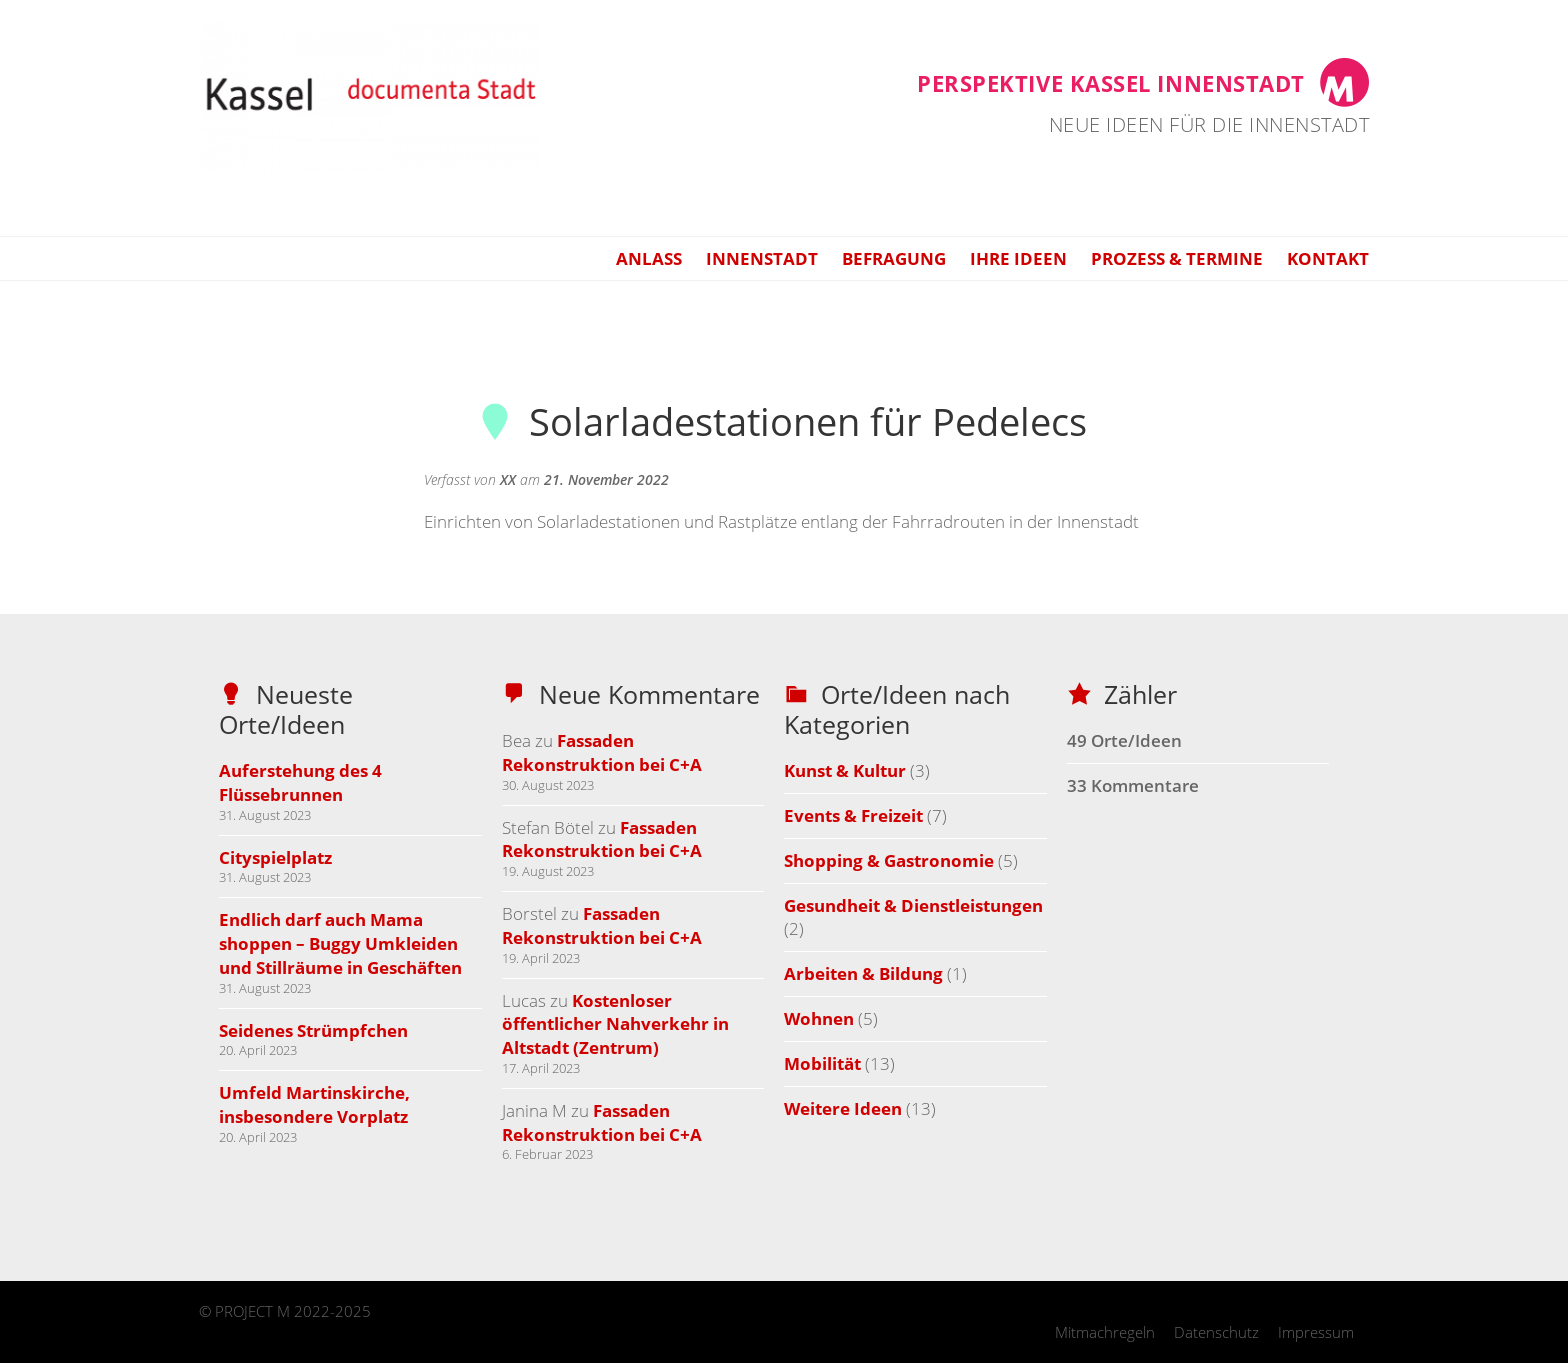  Describe the element at coordinates (822, 1063) in the screenshot. I see `Mobilität` at that location.